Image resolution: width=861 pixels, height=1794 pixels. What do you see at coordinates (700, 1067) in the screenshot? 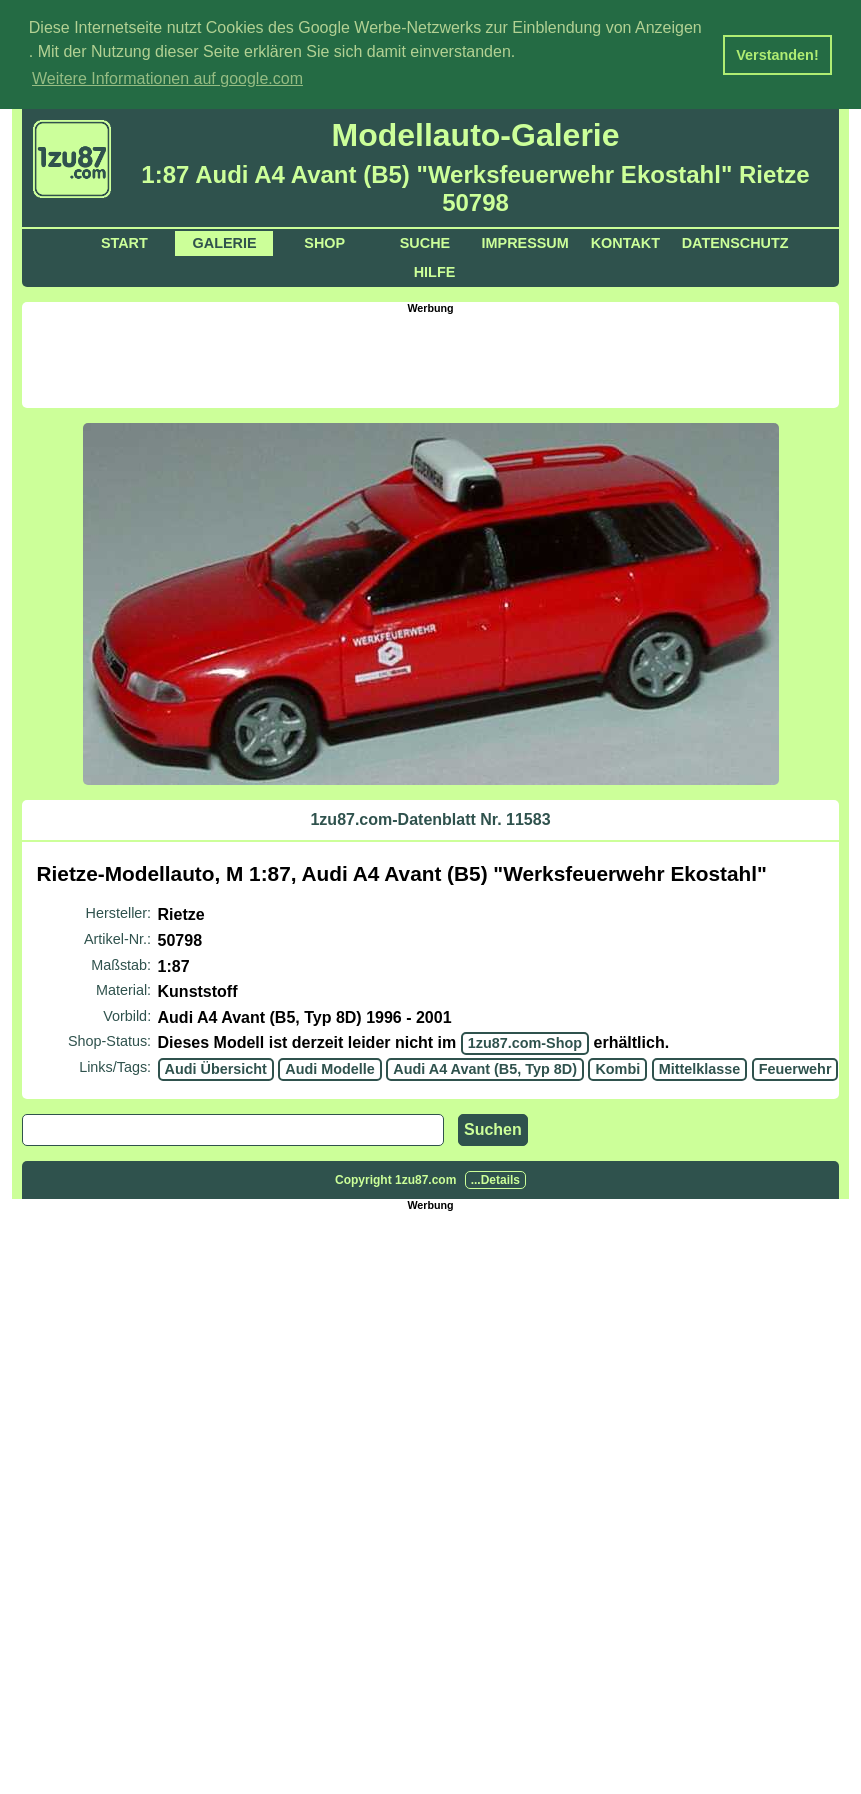
I see `Mittelklasse` at bounding box center [700, 1067].